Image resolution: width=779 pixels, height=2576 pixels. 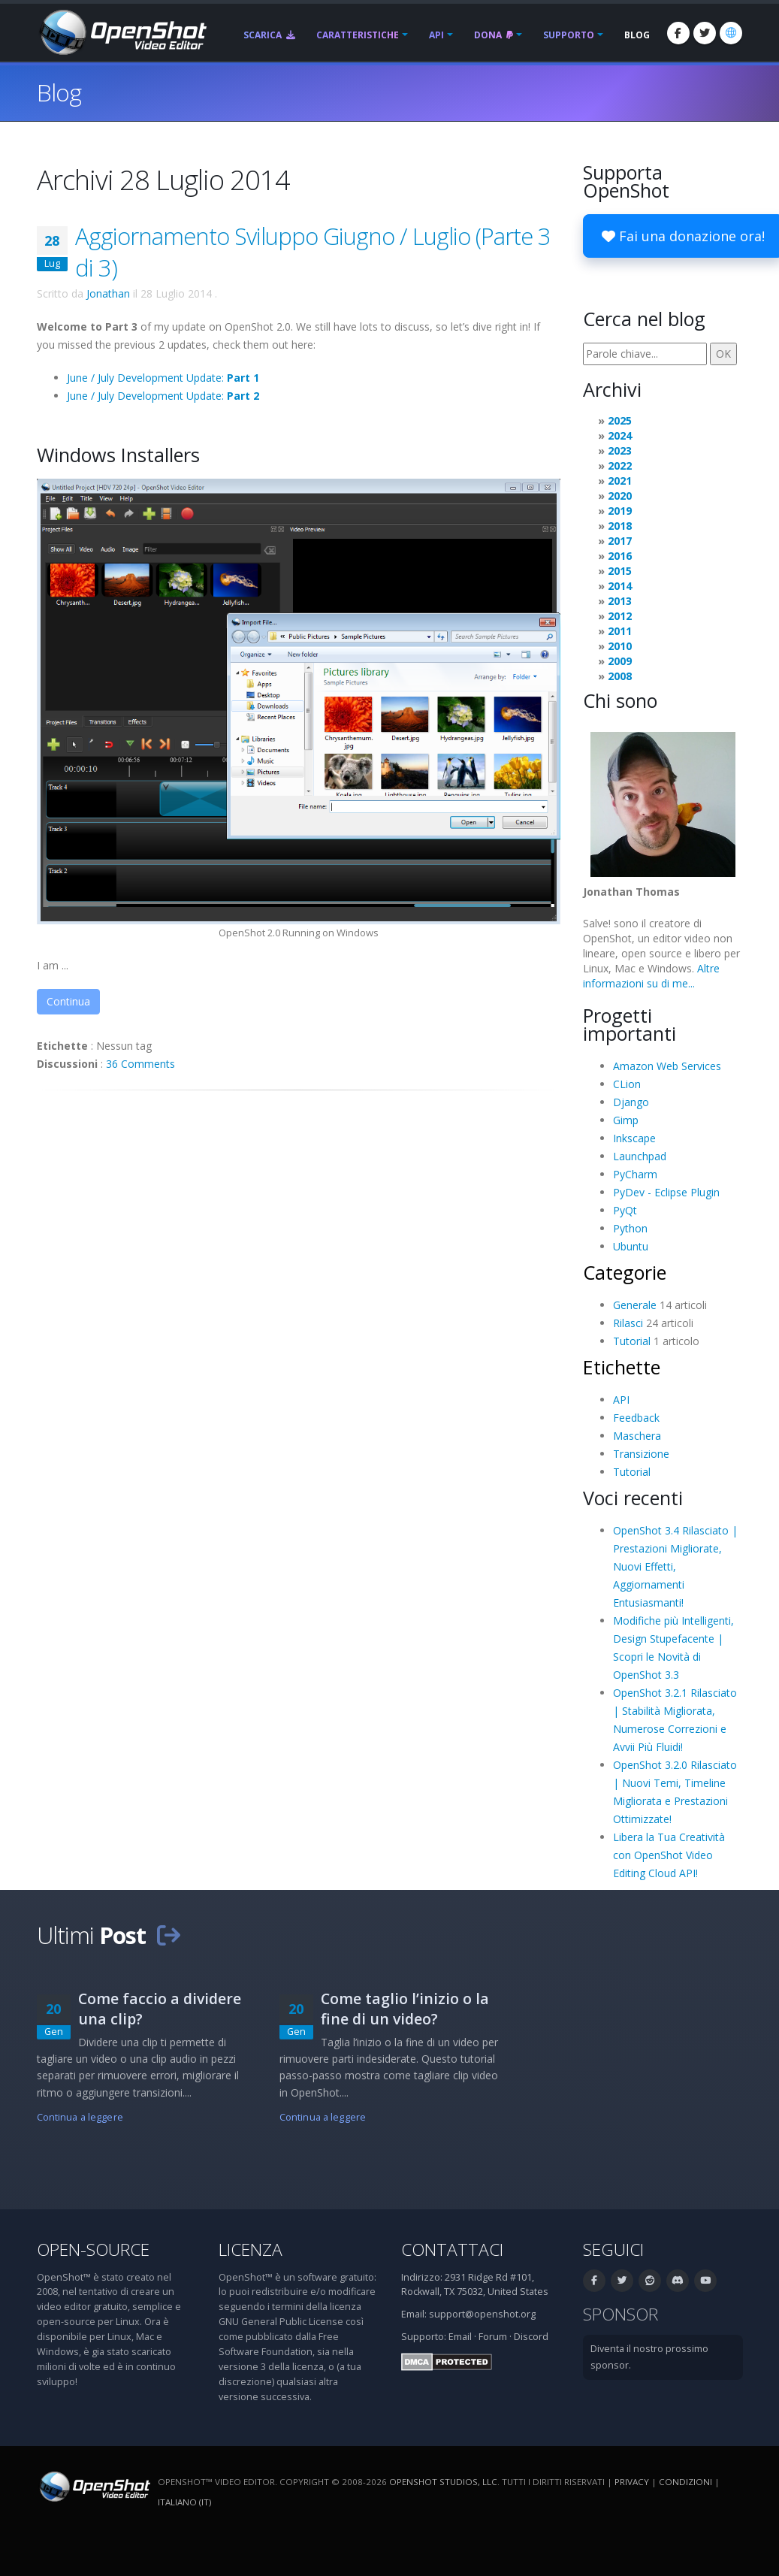 What do you see at coordinates (620, 601) in the screenshot?
I see `2013` at bounding box center [620, 601].